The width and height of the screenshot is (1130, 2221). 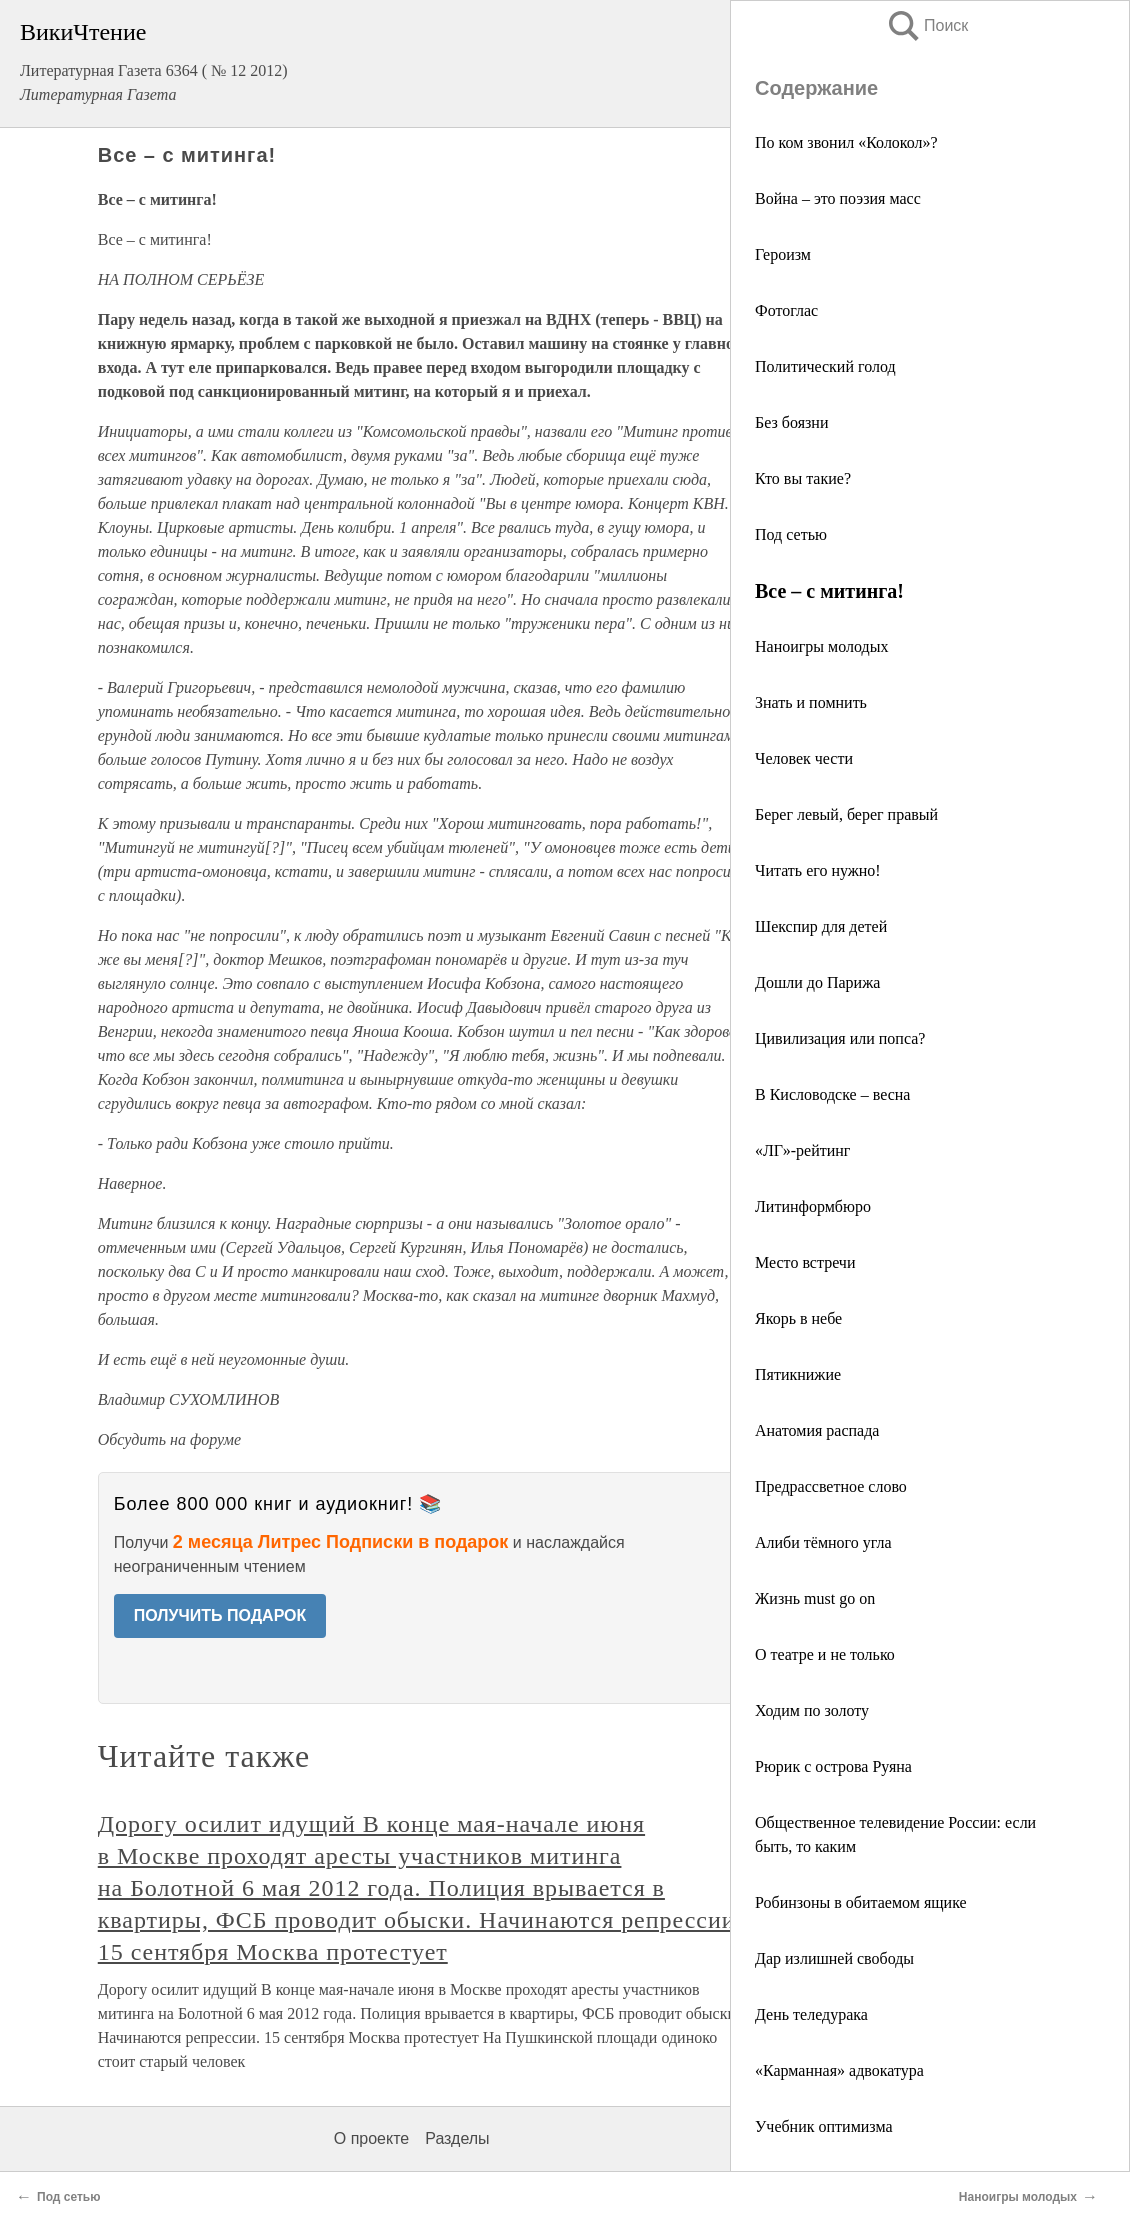 I want to click on «Карманная» адвокатура, so click(x=839, y=2070).